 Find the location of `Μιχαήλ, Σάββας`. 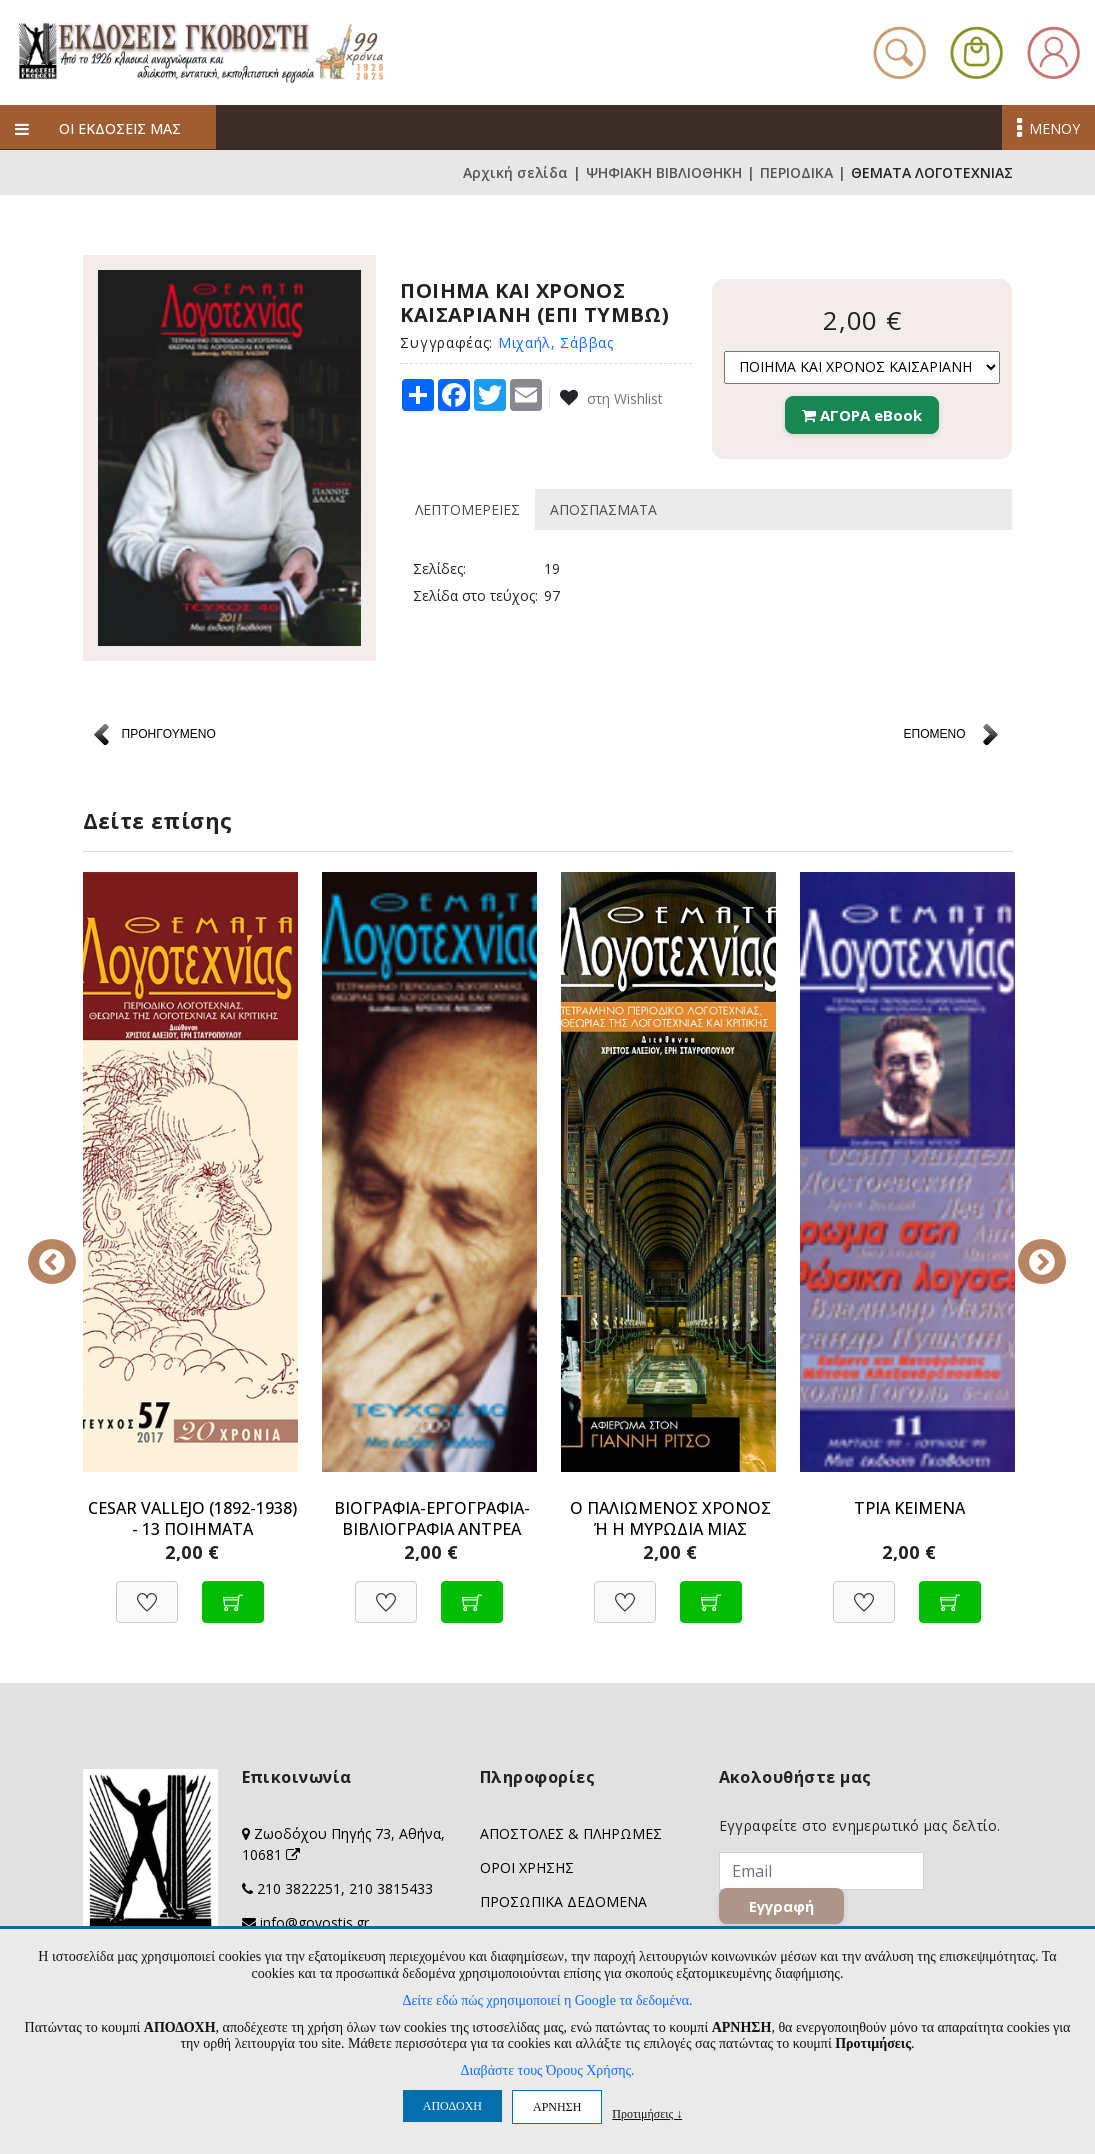

Μιχαήλ, Σάββας is located at coordinates (556, 342).